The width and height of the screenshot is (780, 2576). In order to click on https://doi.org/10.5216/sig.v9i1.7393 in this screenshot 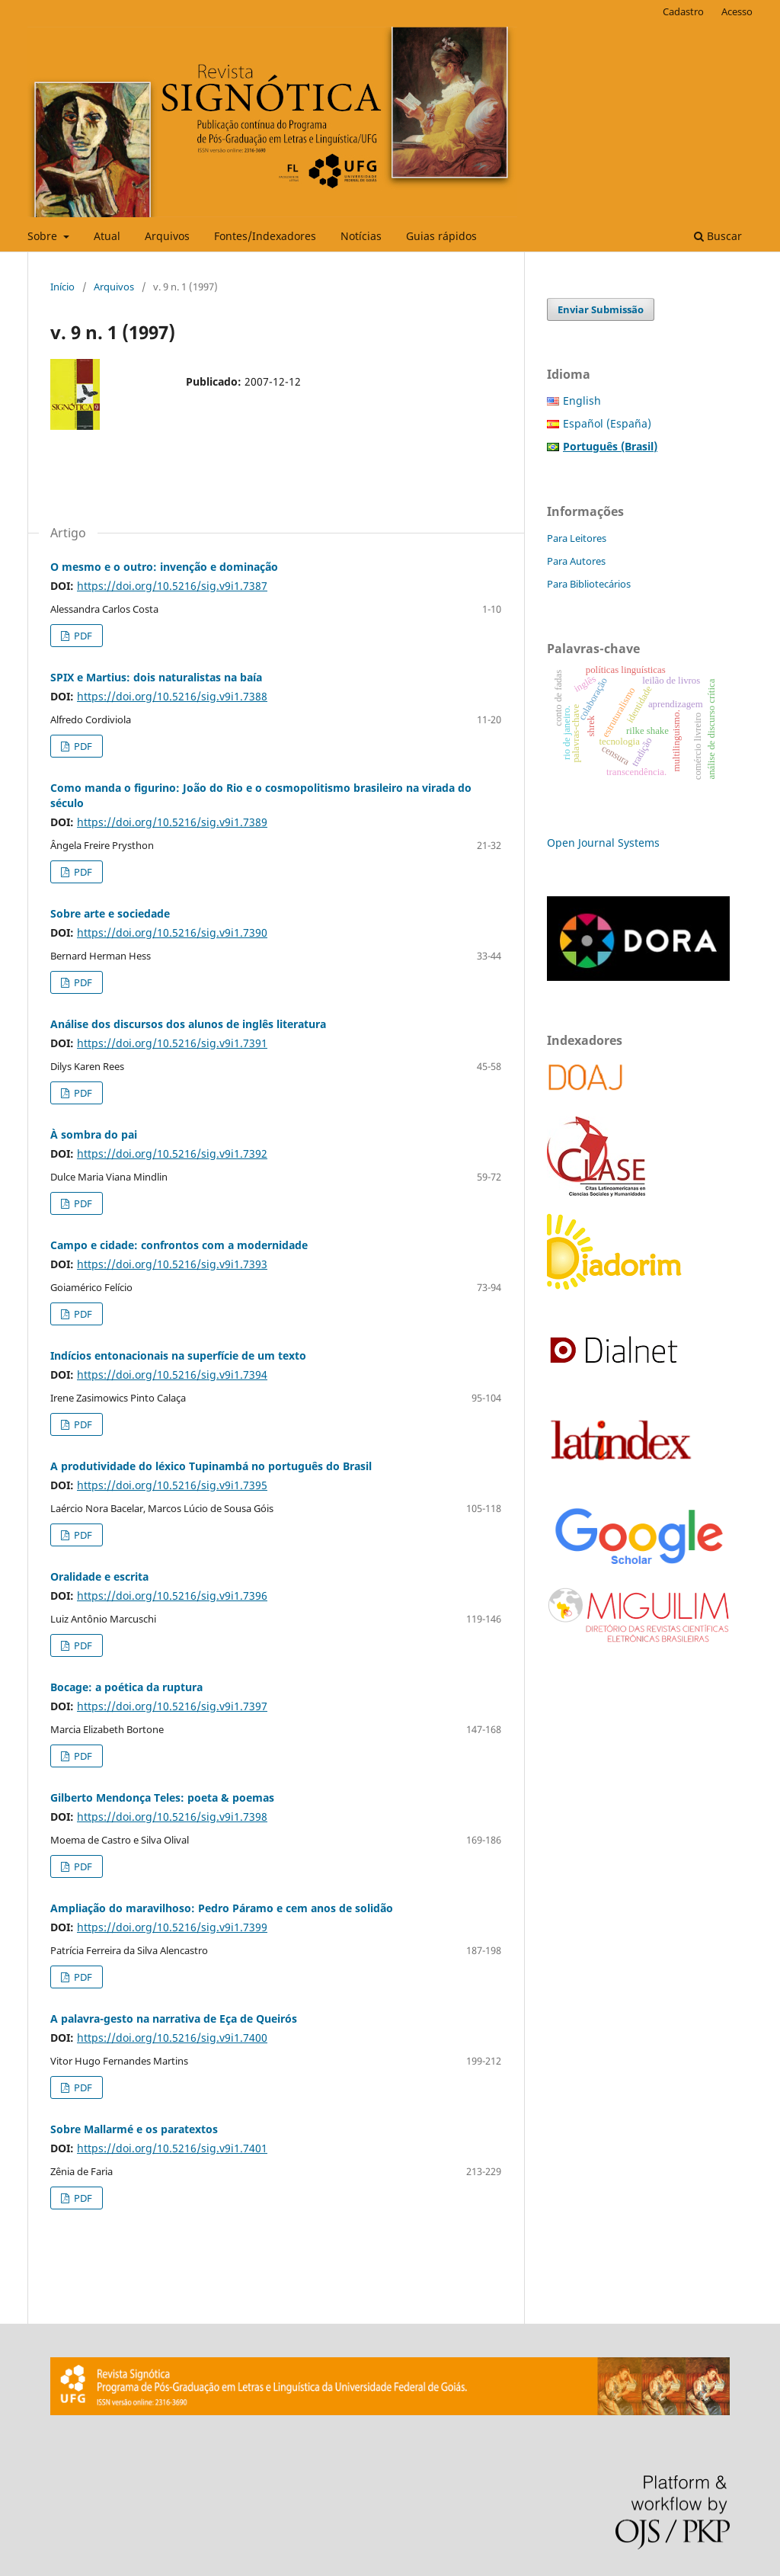, I will do `click(172, 1264)`.